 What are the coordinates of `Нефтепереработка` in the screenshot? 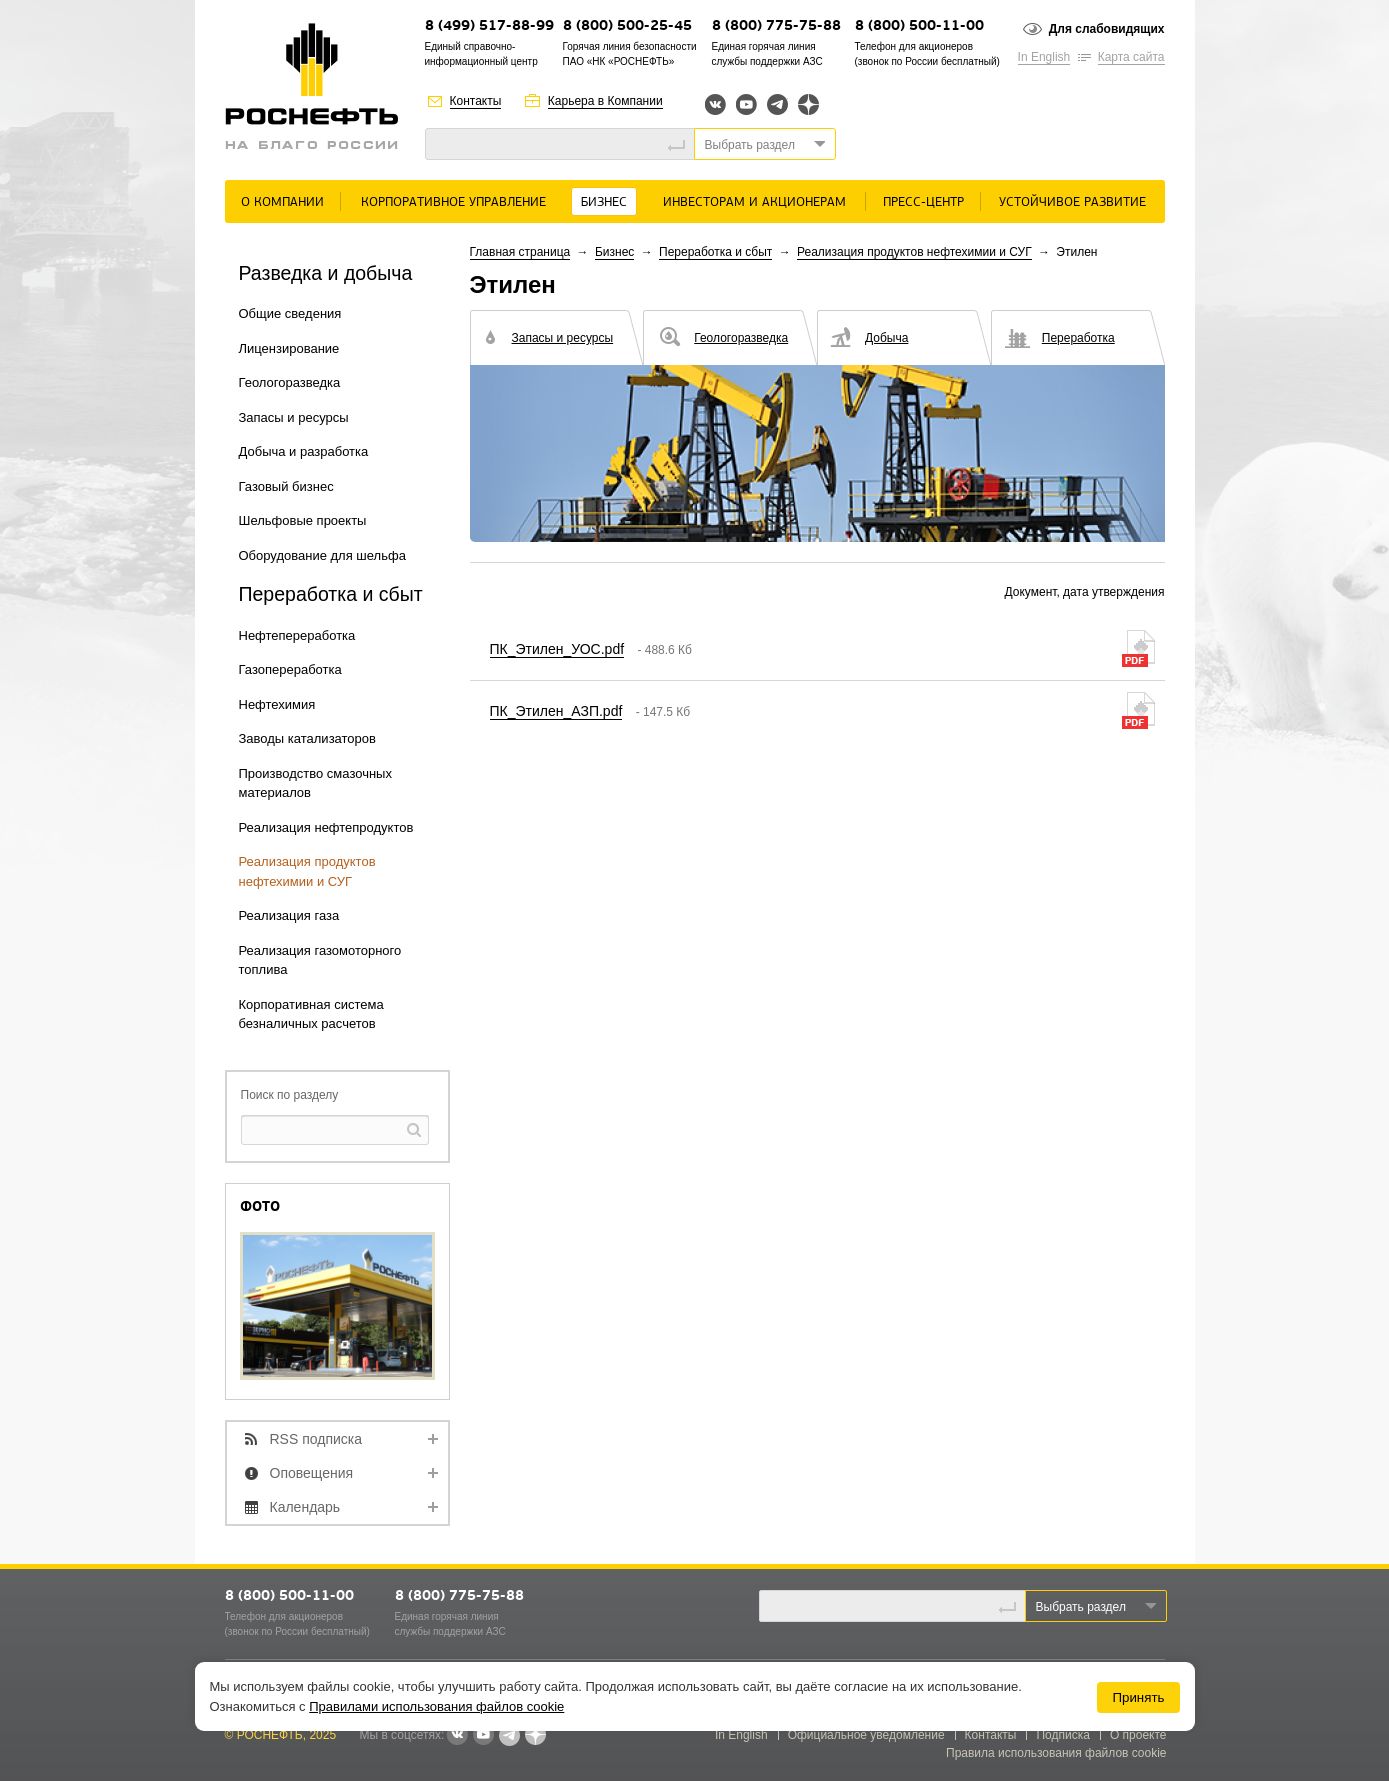 It's located at (297, 635).